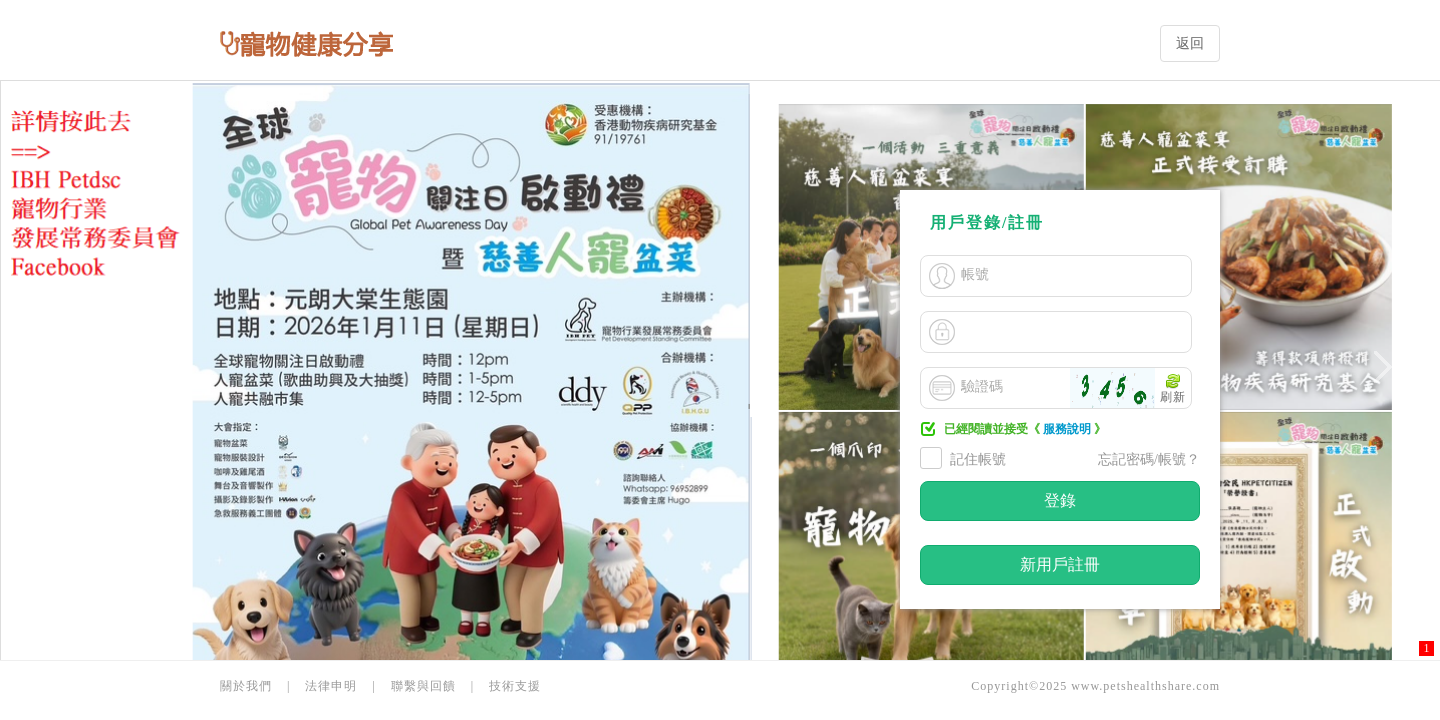  What do you see at coordinates (246, 686) in the screenshot?
I see `關於我們` at bounding box center [246, 686].